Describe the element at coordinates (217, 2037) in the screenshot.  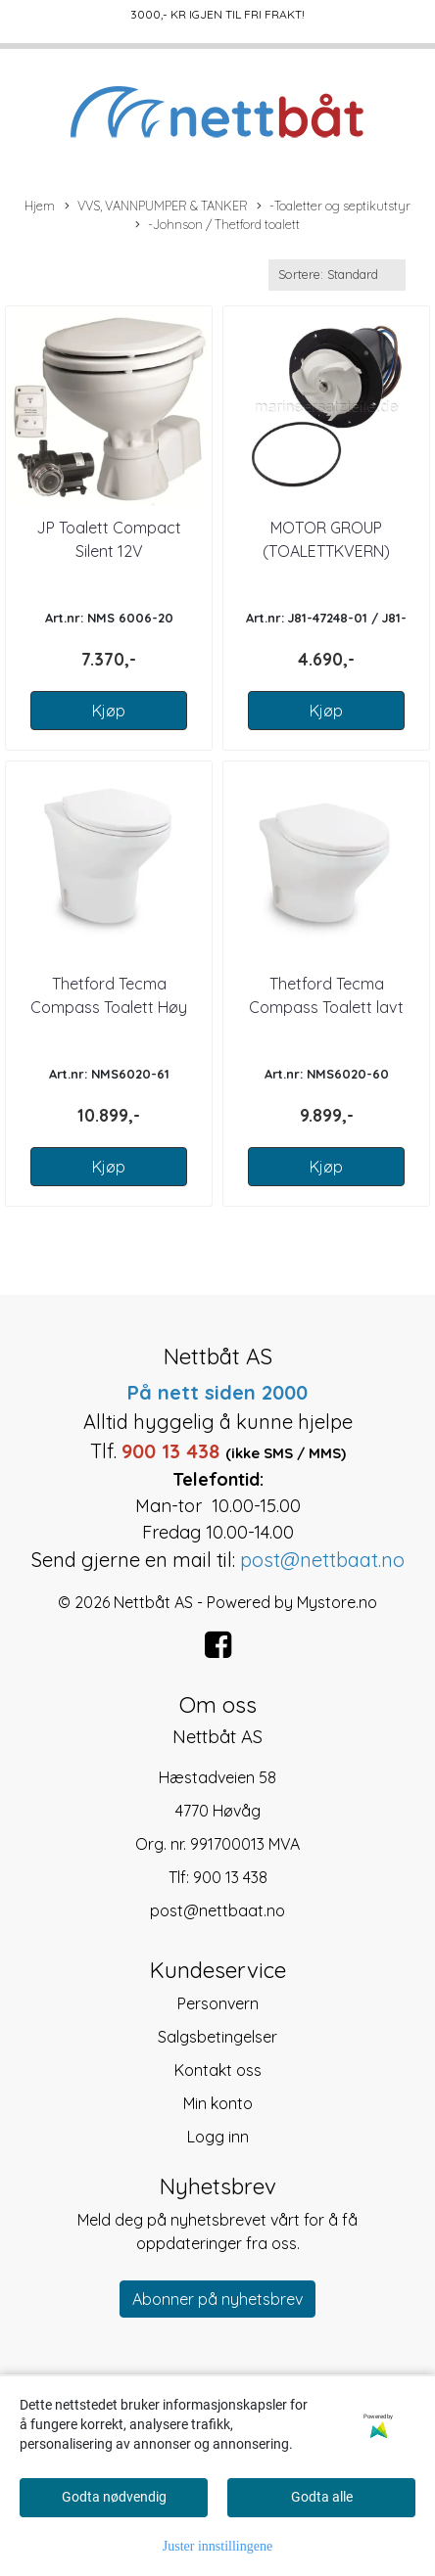
I see `Salgsbetingelser` at that location.